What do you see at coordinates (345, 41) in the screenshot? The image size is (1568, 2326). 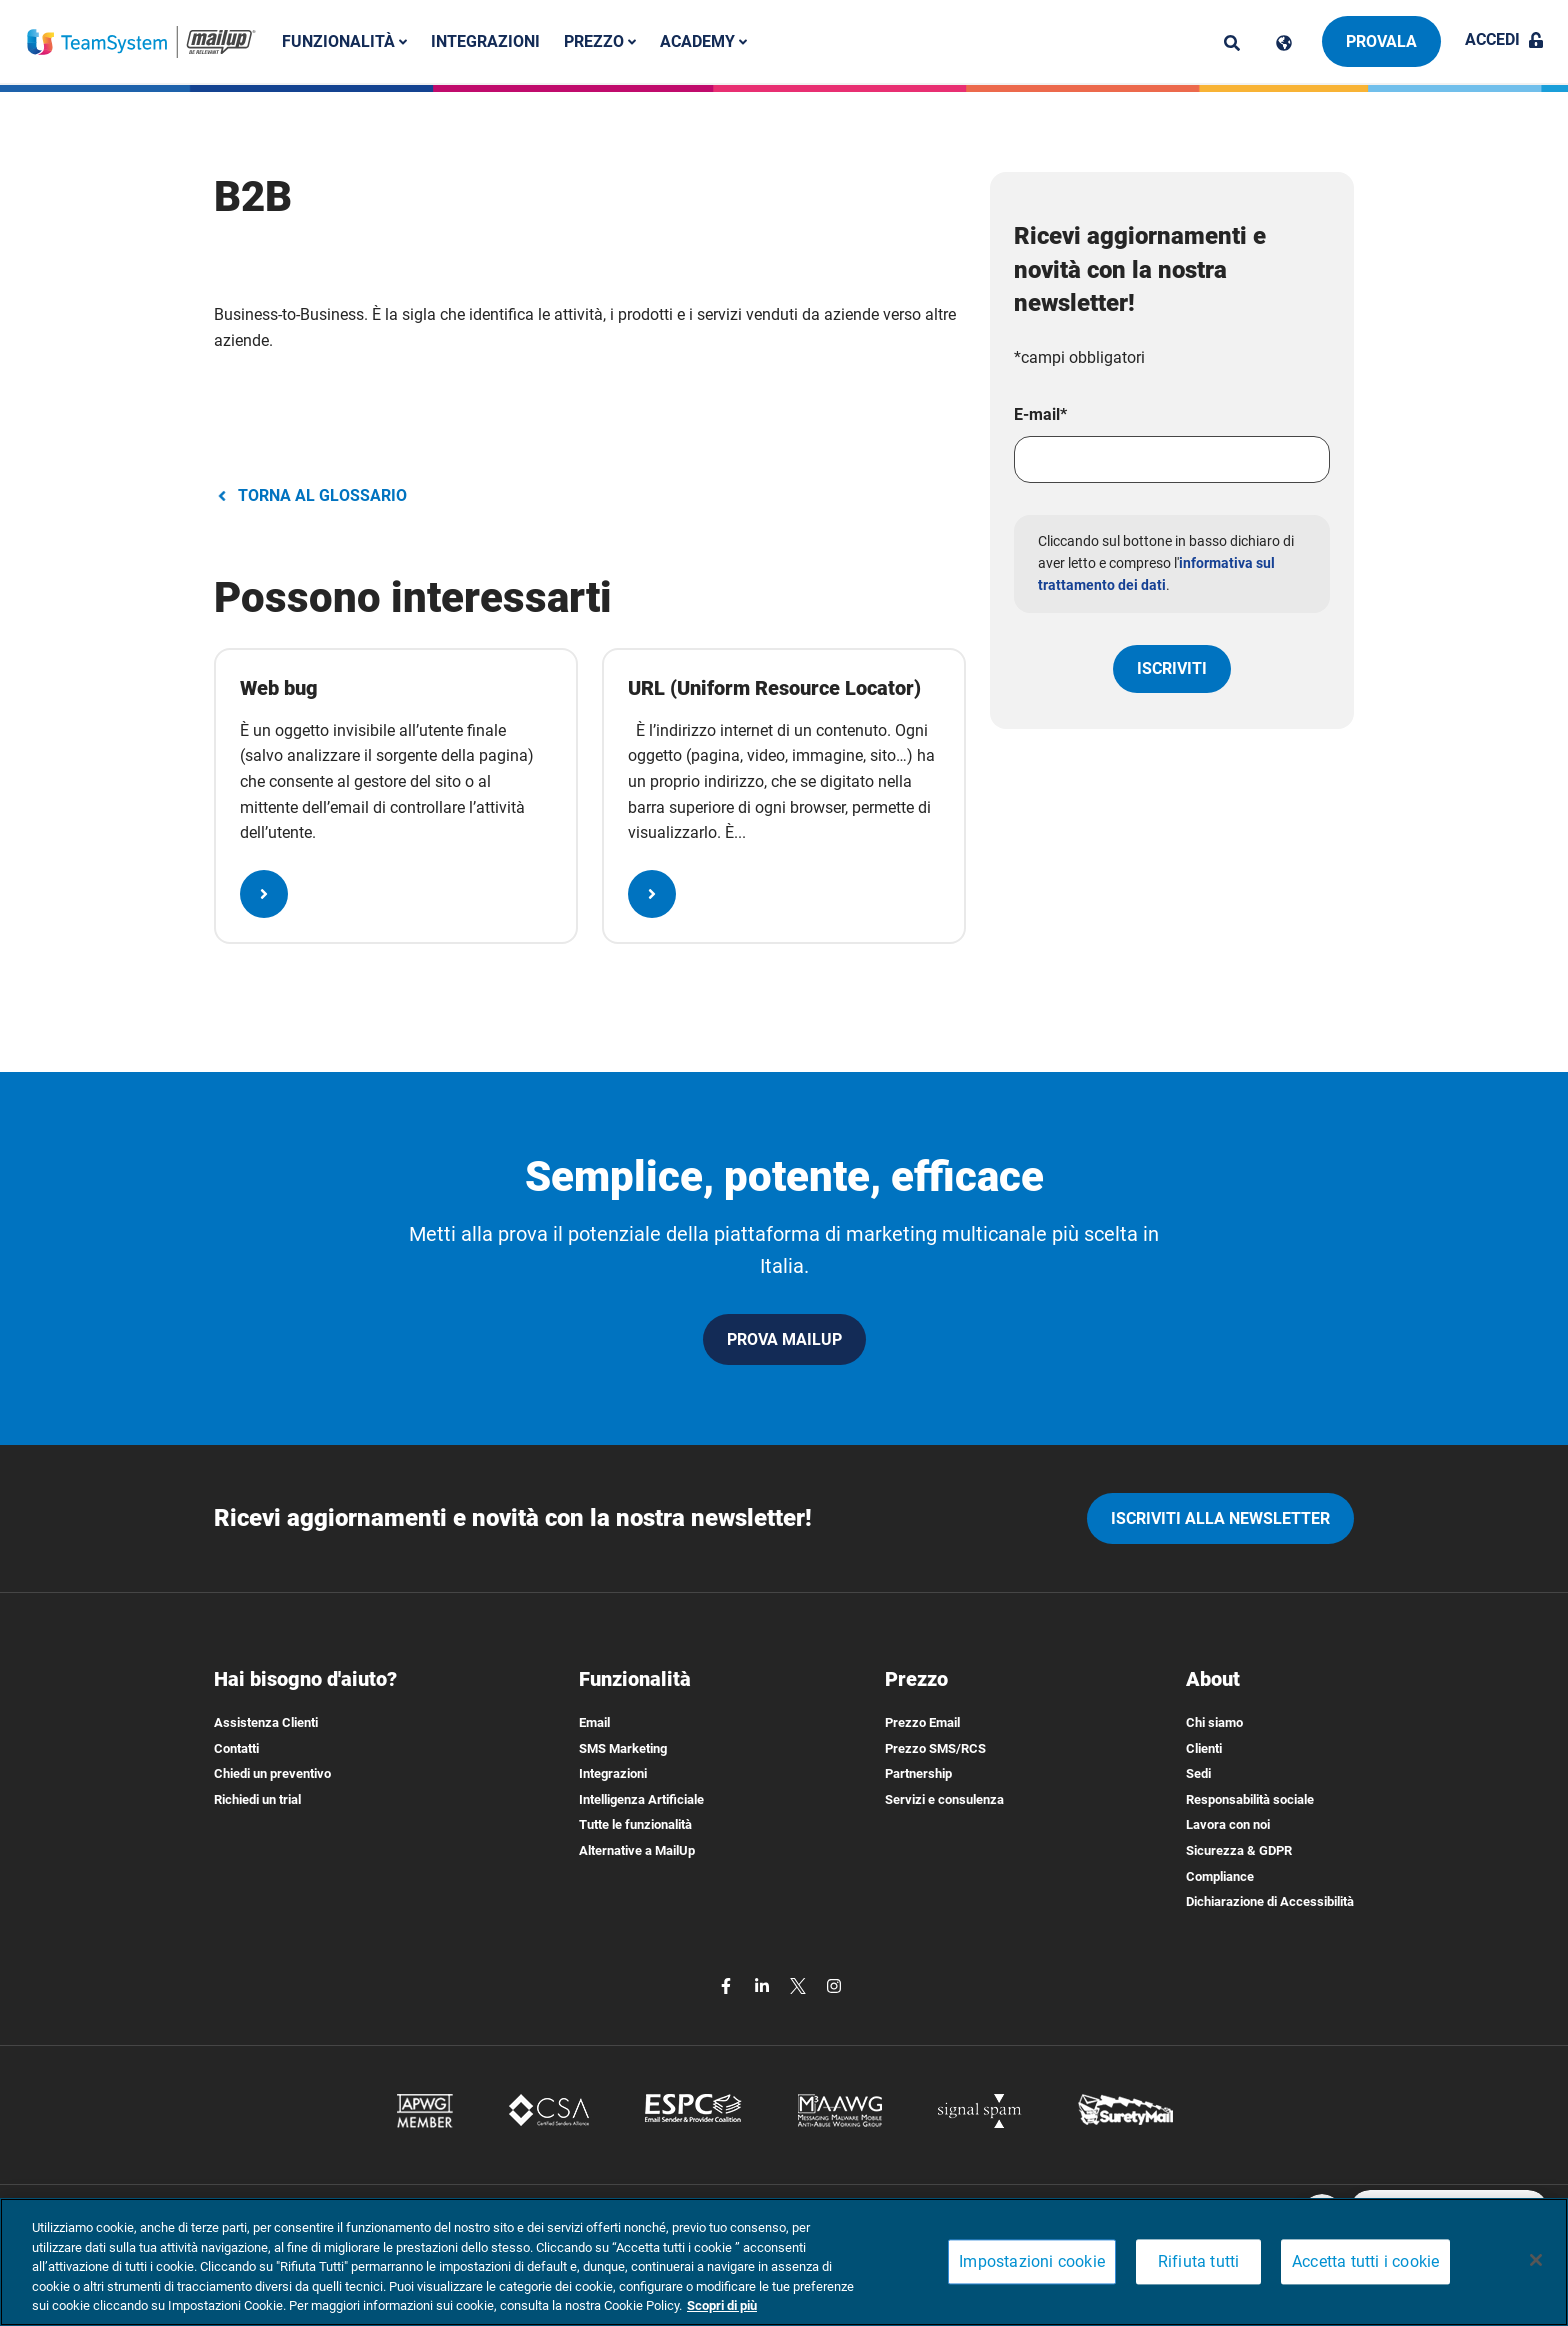 I see `Funzionalità [button]` at bounding box center [345, 41].